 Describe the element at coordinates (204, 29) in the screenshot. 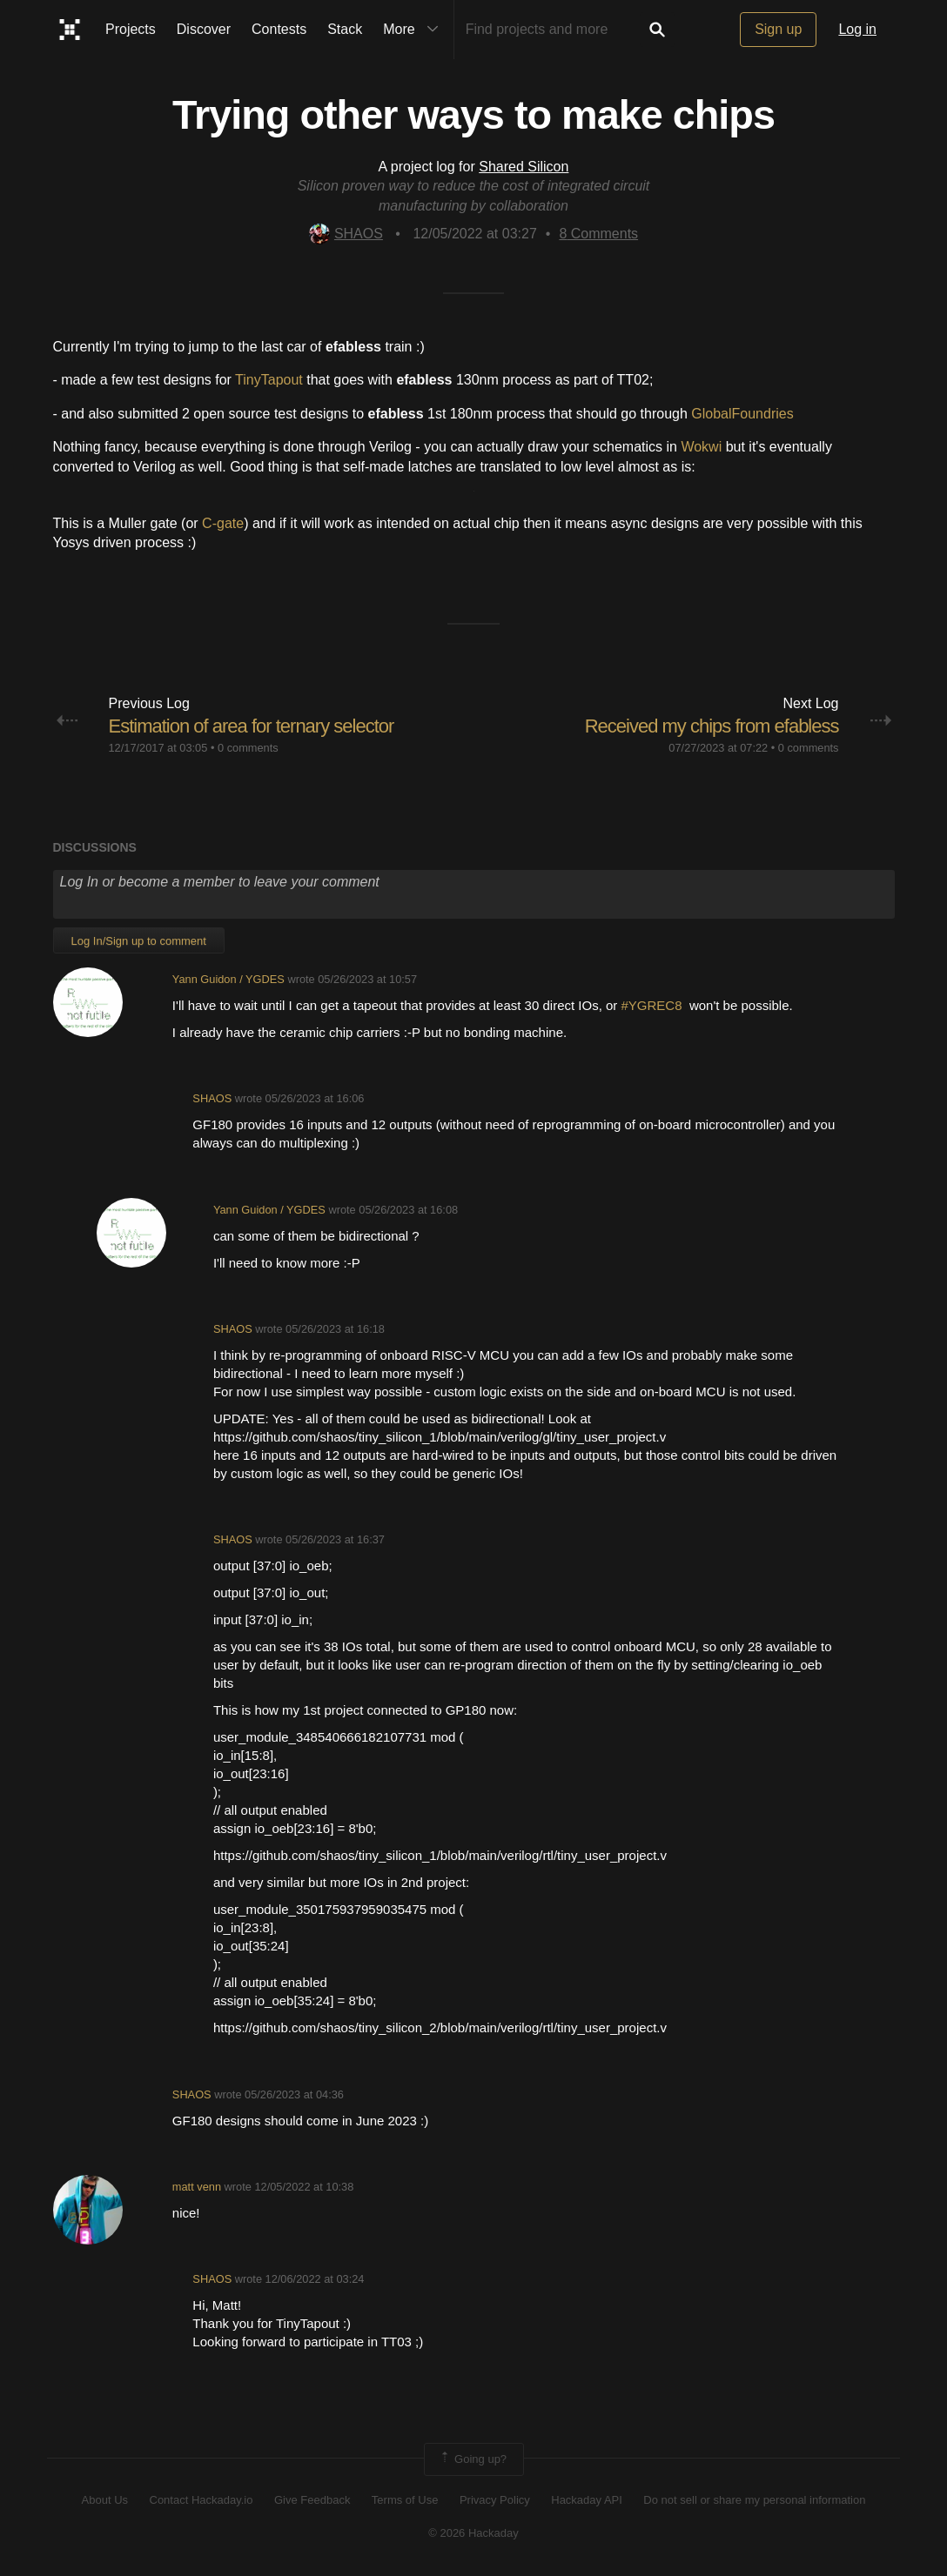

I see `Discover` at that location.